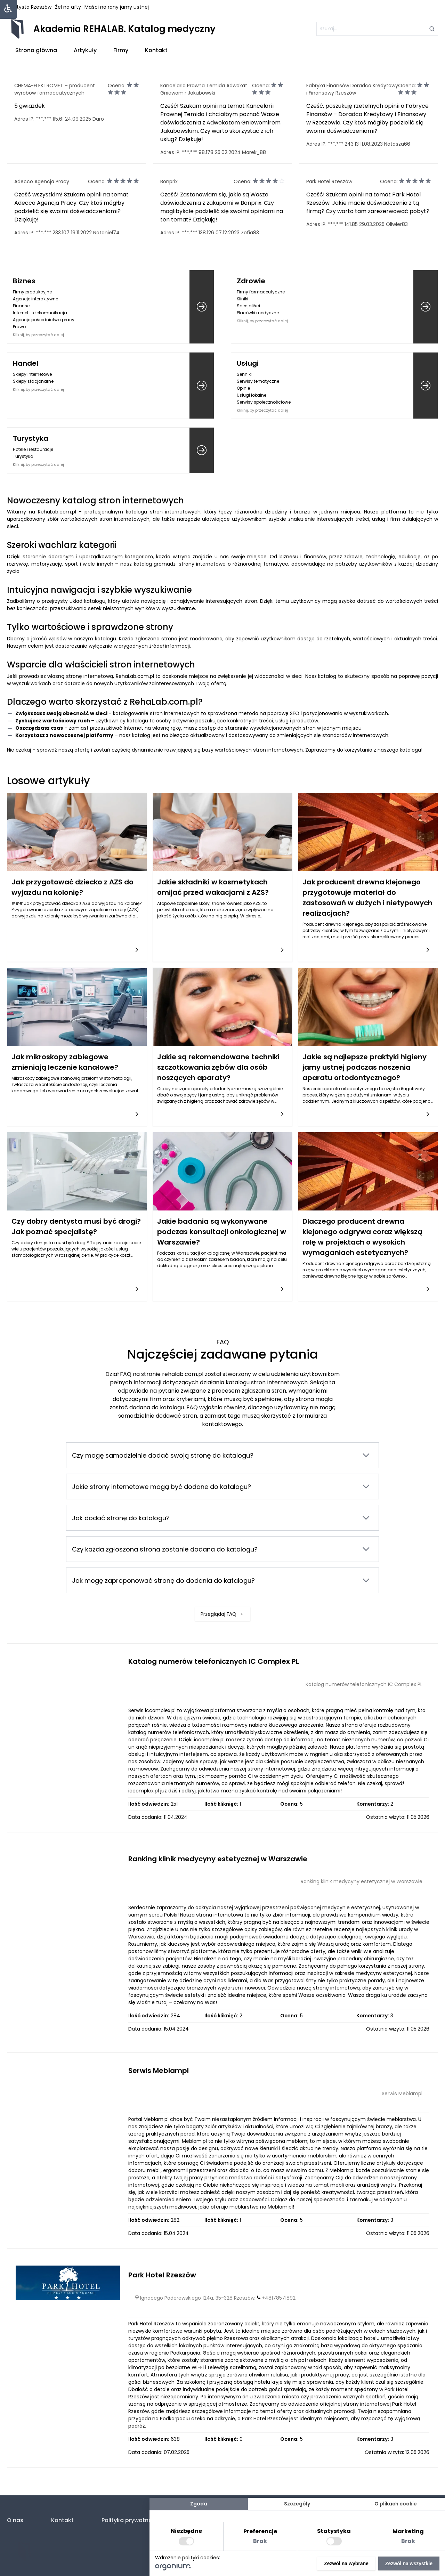  I want to click on CHEMA-ELEKTROMET – producent wyrobów farmaceutycznych, so click(54, 89).